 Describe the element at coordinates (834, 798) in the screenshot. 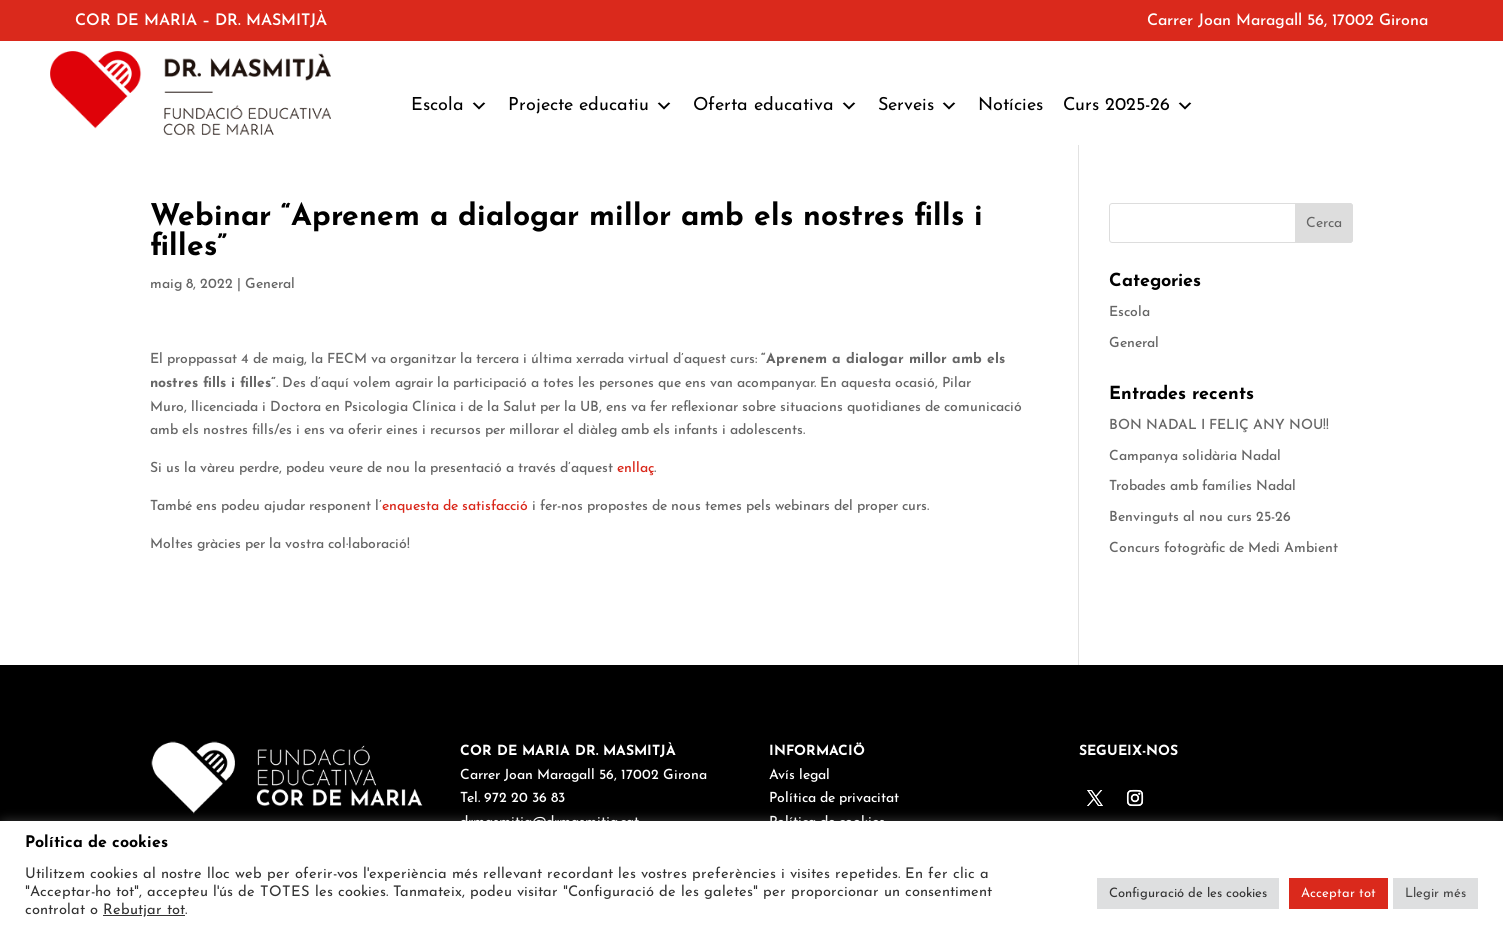

I see `Política de privacitat` at that location.